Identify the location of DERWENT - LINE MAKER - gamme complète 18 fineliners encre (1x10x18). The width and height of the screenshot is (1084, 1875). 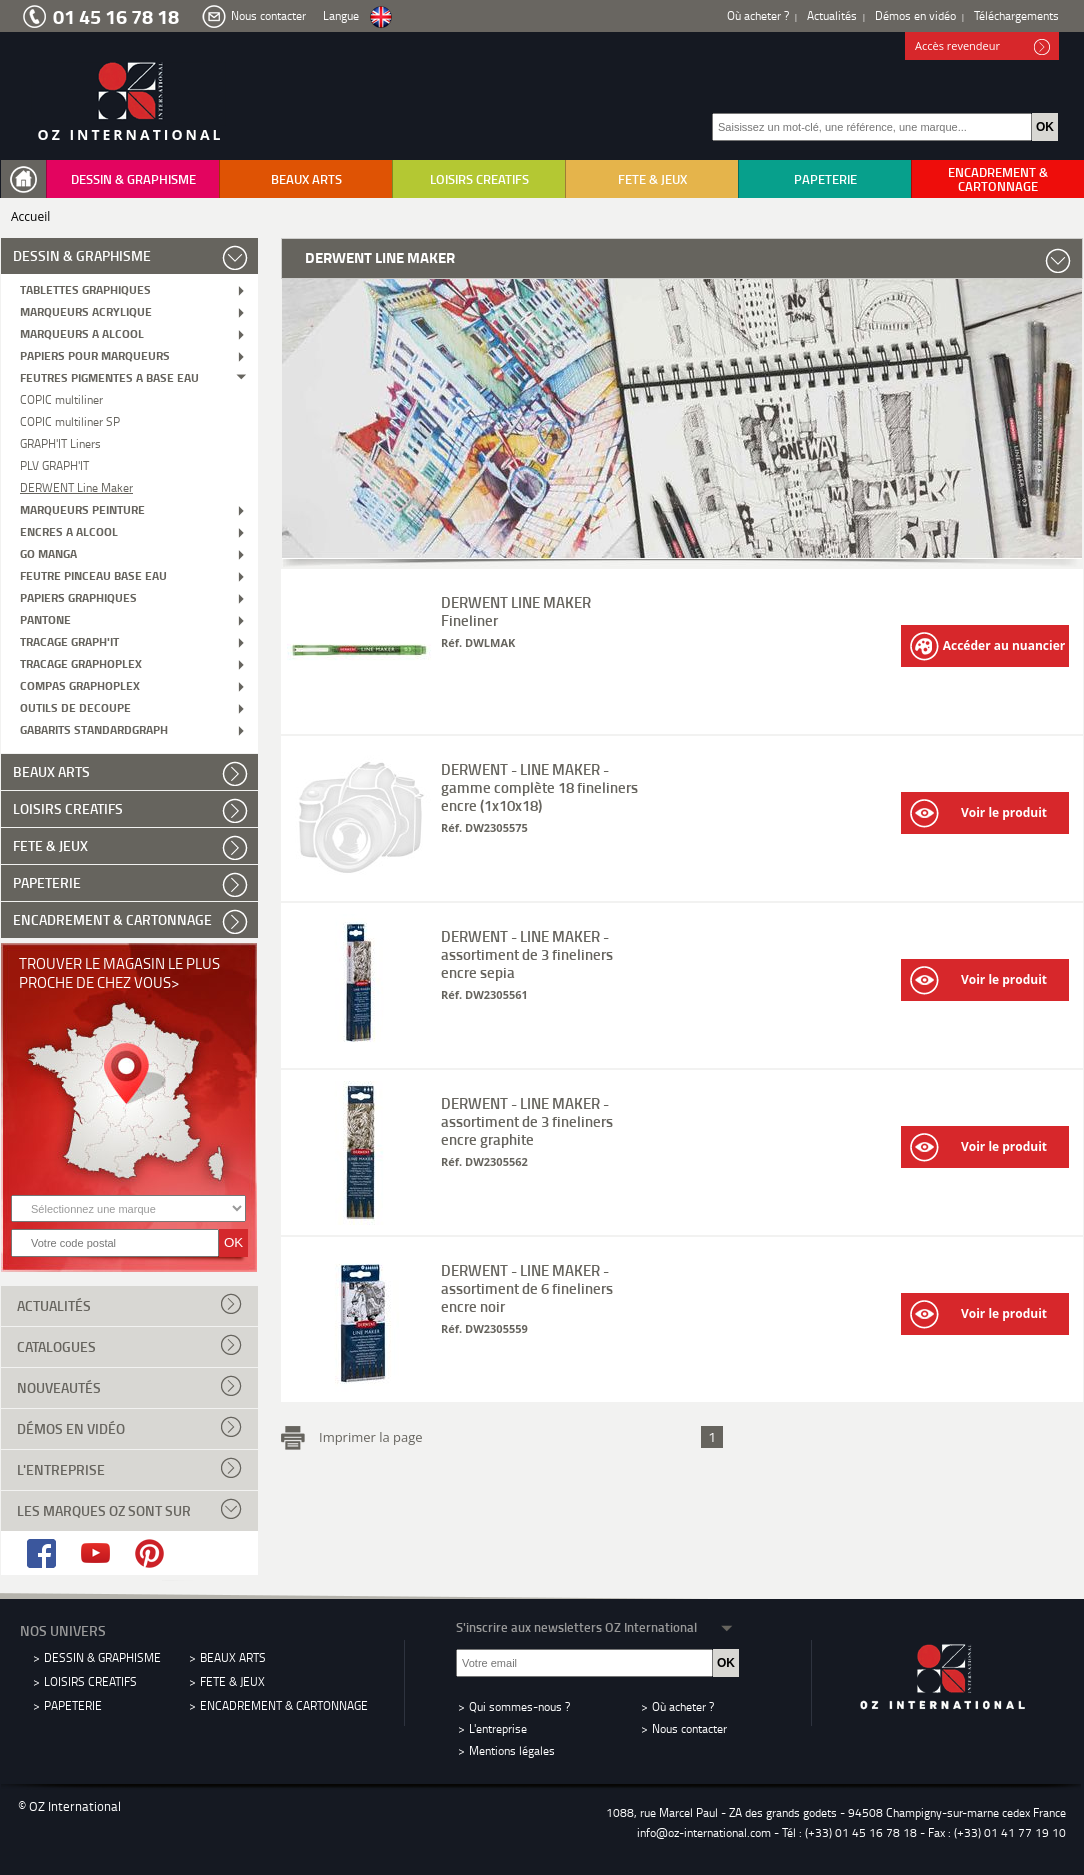
(539, 787).